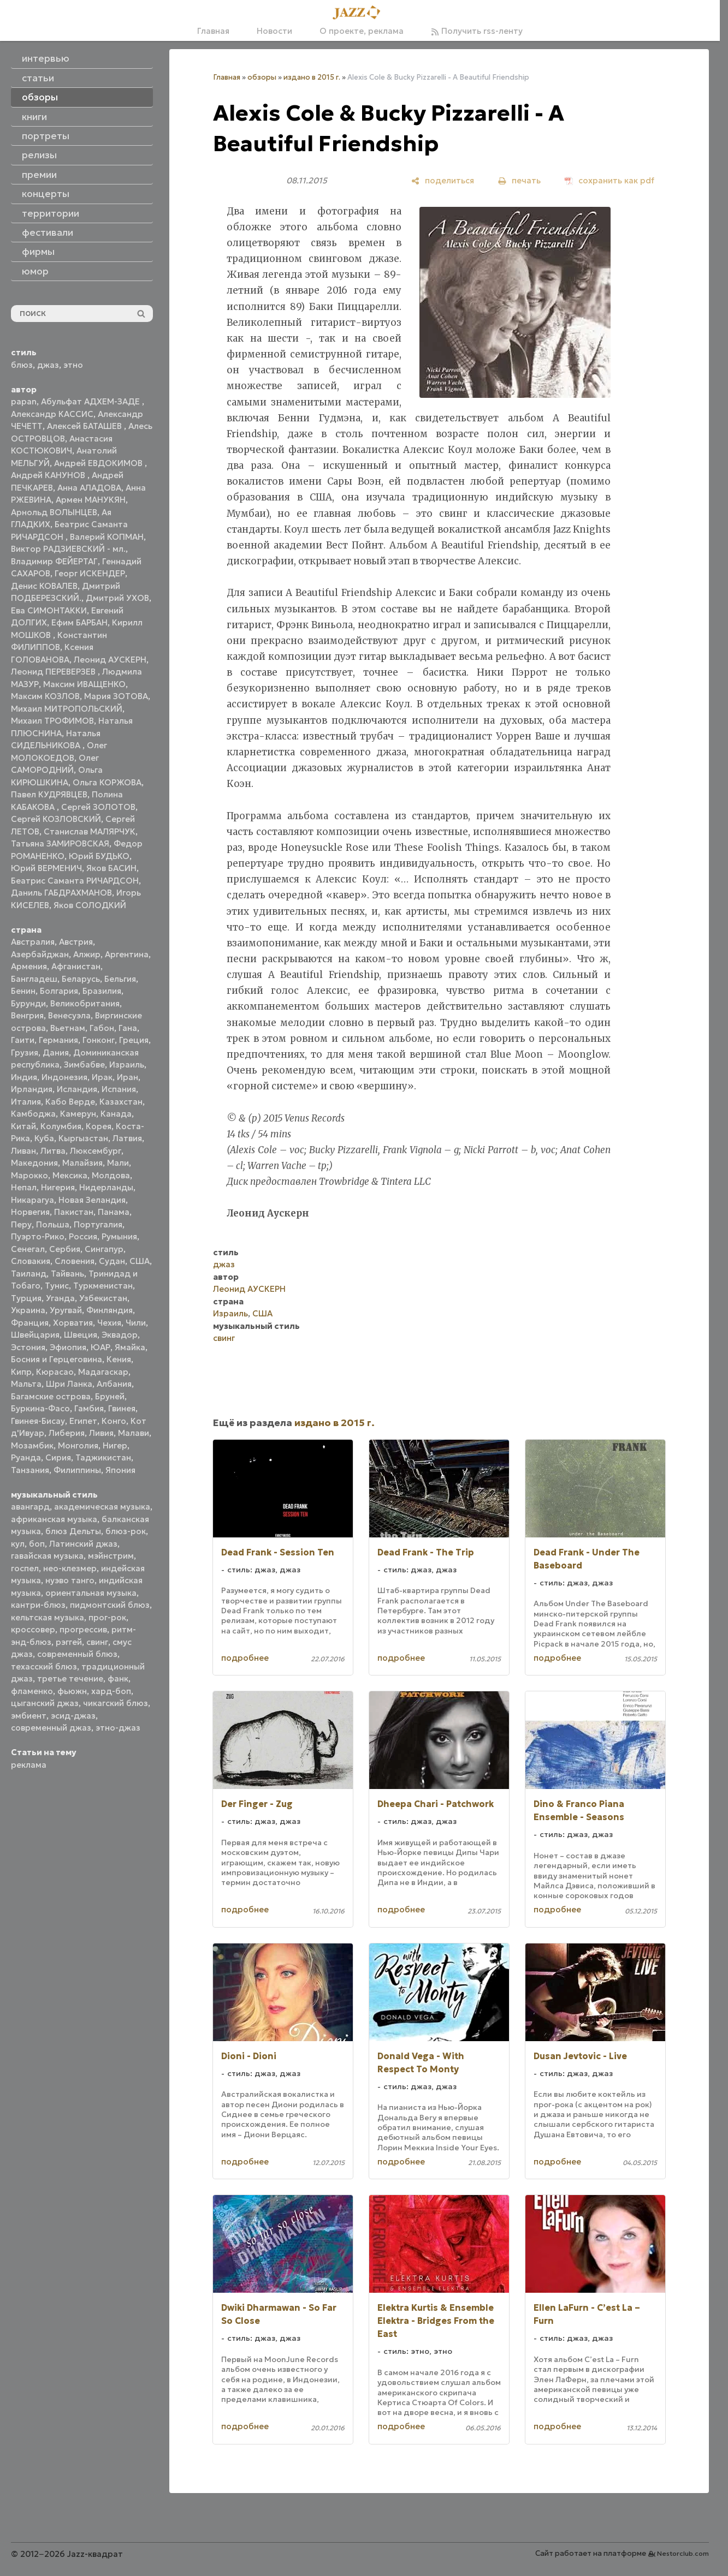 This screenshot has height=2576, width=728. What do you see at coordinates (66, 708) in the screenshot?
I see `Михаил МИТРОПОЛЬСКИЙ` at bounding box center [66, 708].